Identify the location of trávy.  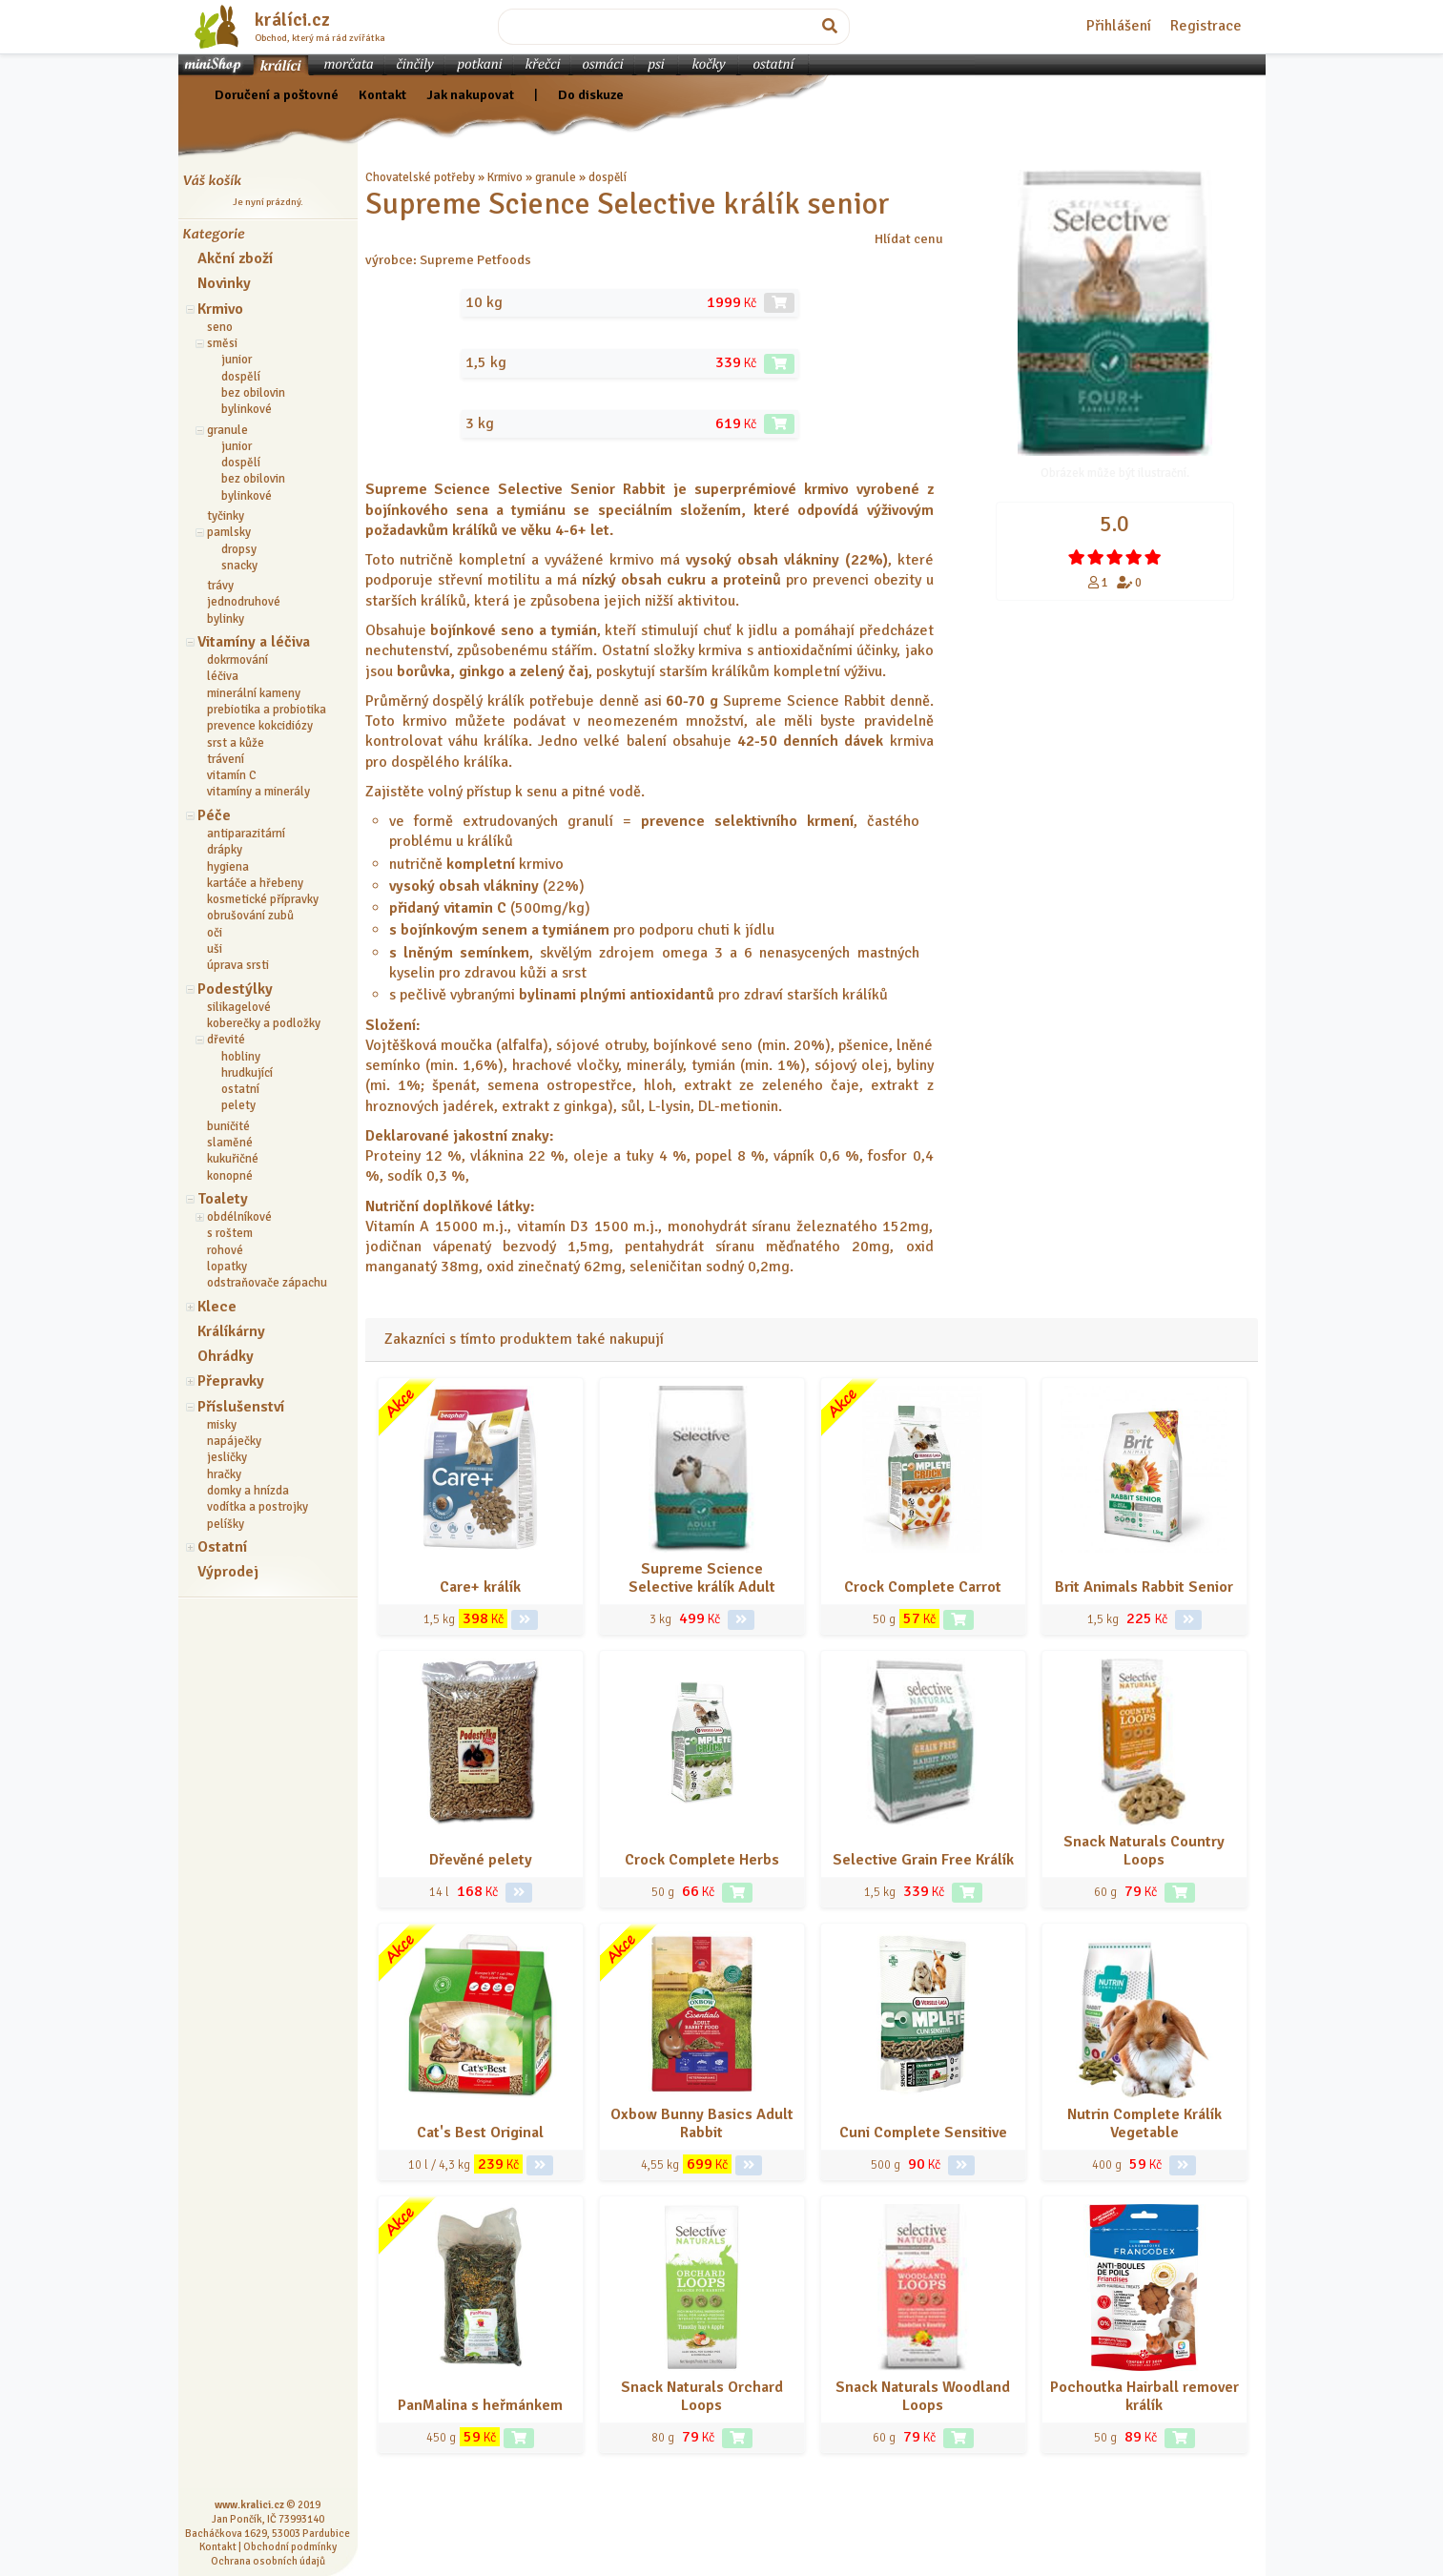
(220, 585).